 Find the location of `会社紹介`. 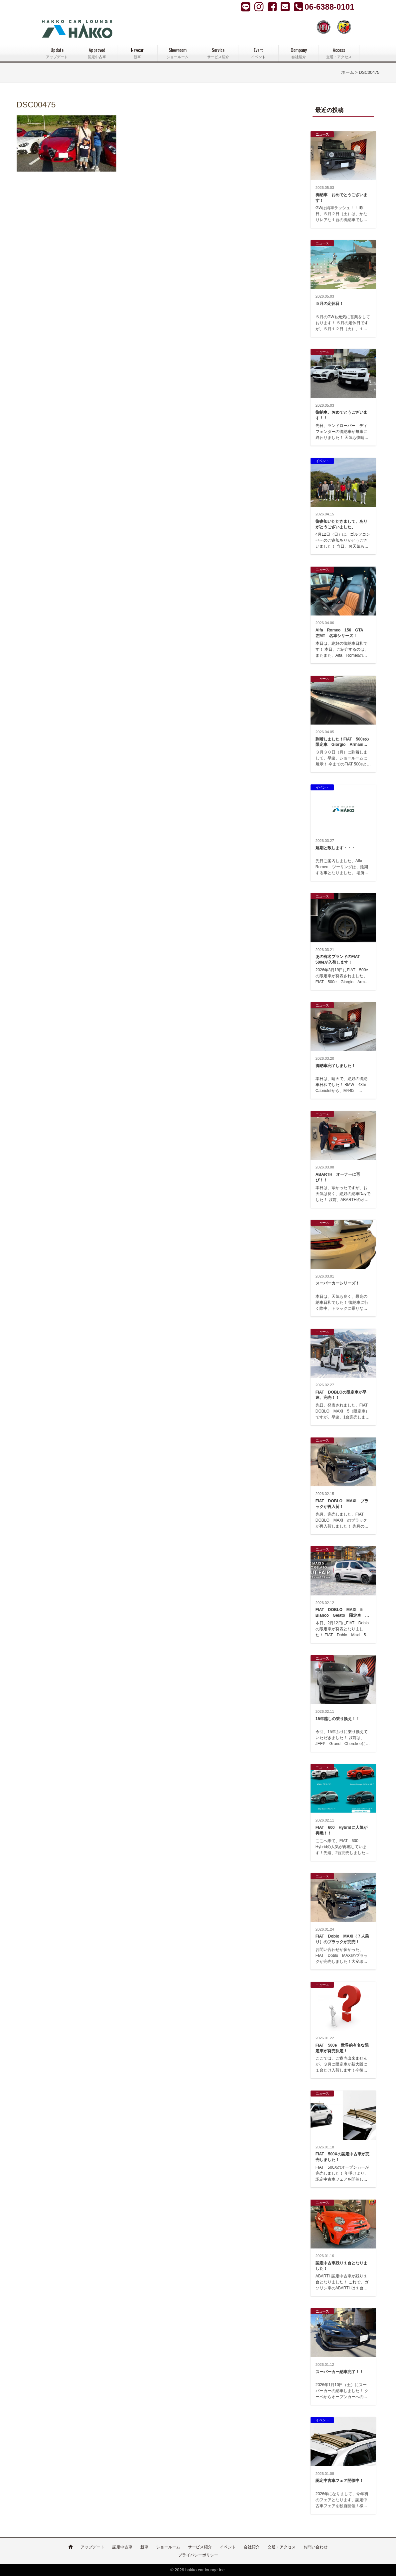

会社紹介 is located at coordinates (252, 2547).